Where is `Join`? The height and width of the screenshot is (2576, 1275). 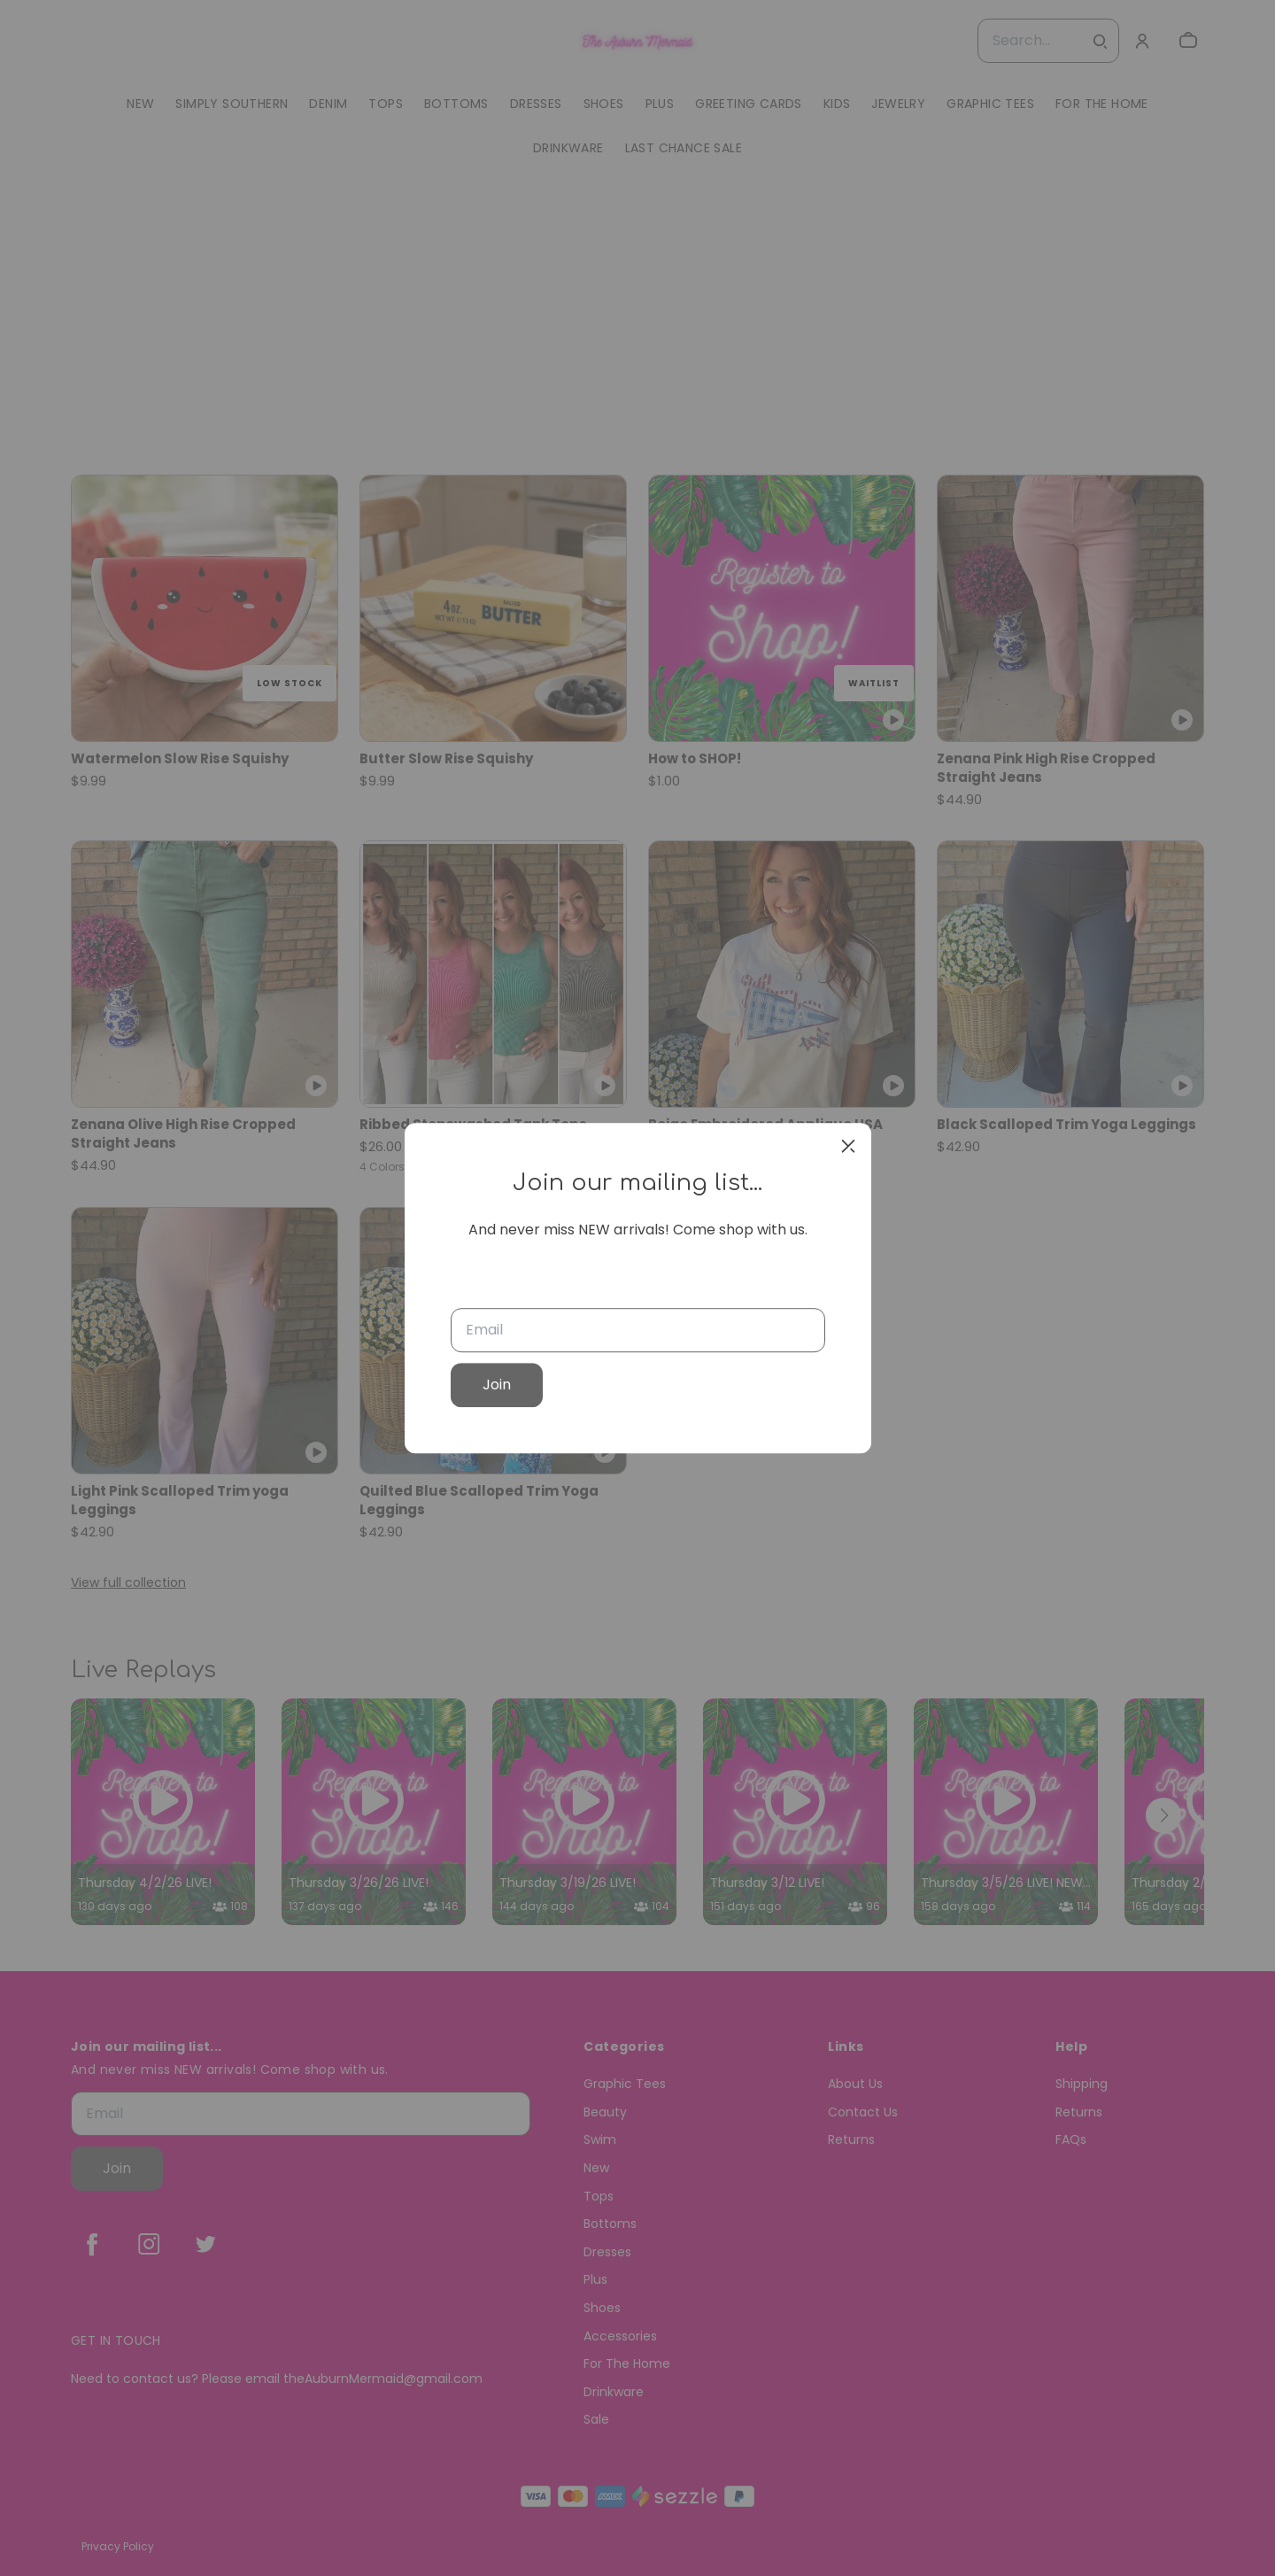 Join is located at coordinates (497, 1384).